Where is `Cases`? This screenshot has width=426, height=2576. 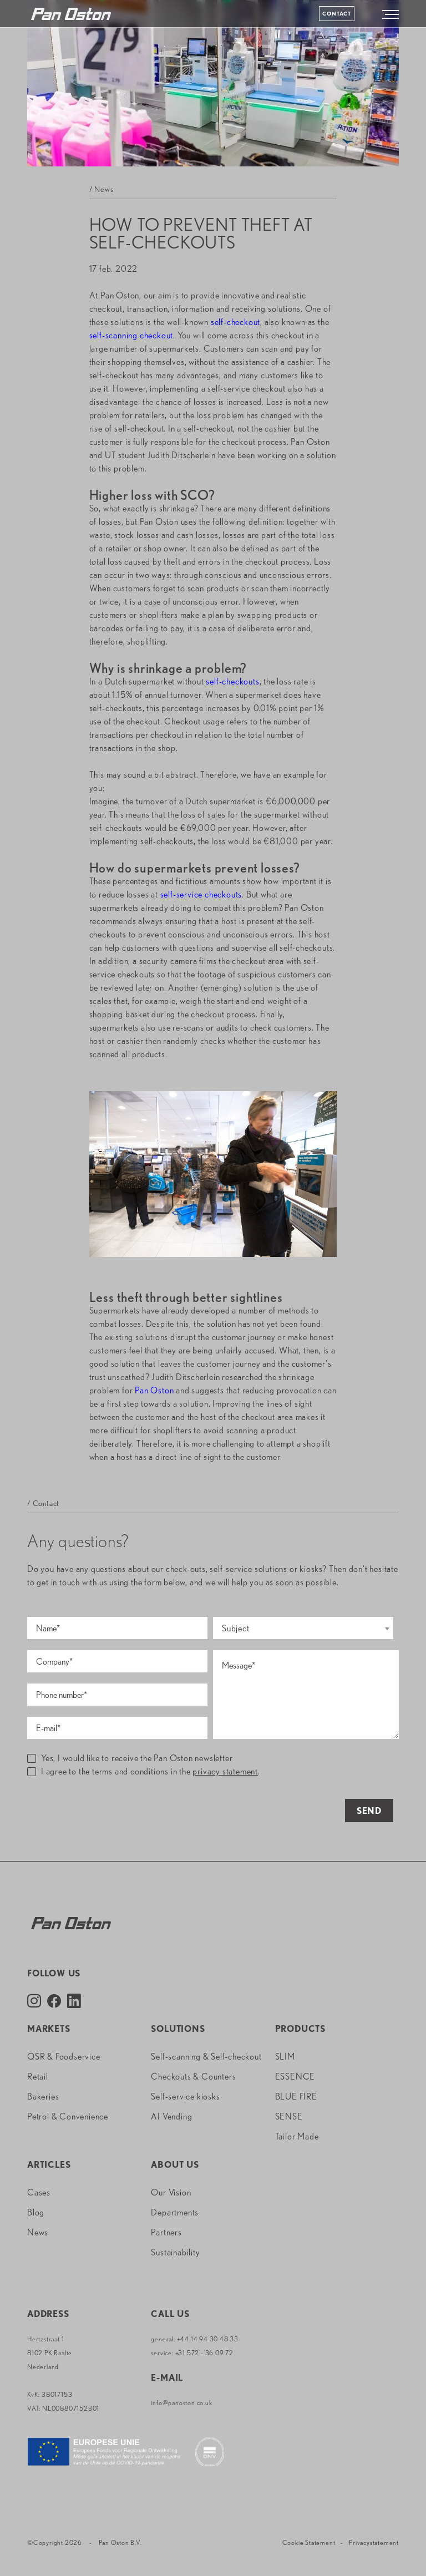 Cases is located at coordinates (38, 2192).